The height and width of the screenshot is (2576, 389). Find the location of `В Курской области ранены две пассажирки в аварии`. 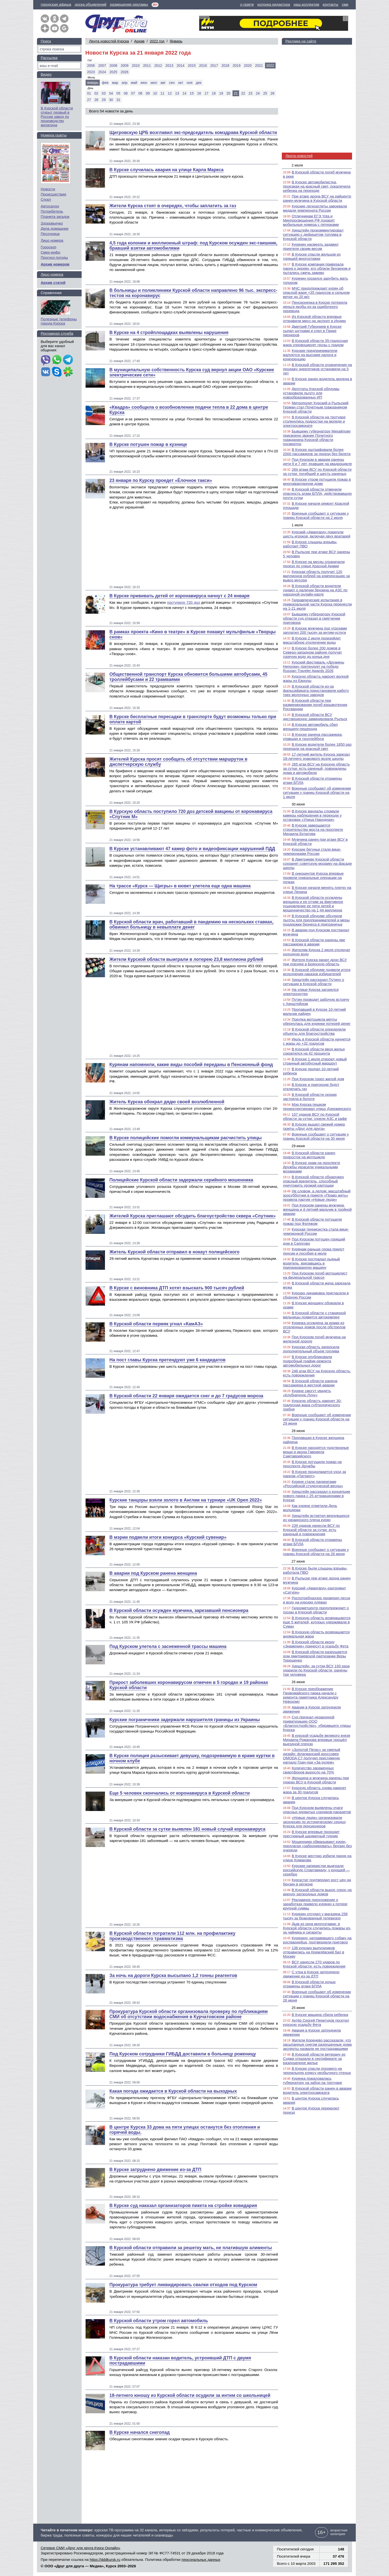

В Курской области ранены две пассажирки в аварии is located at coordinates (314, 942).